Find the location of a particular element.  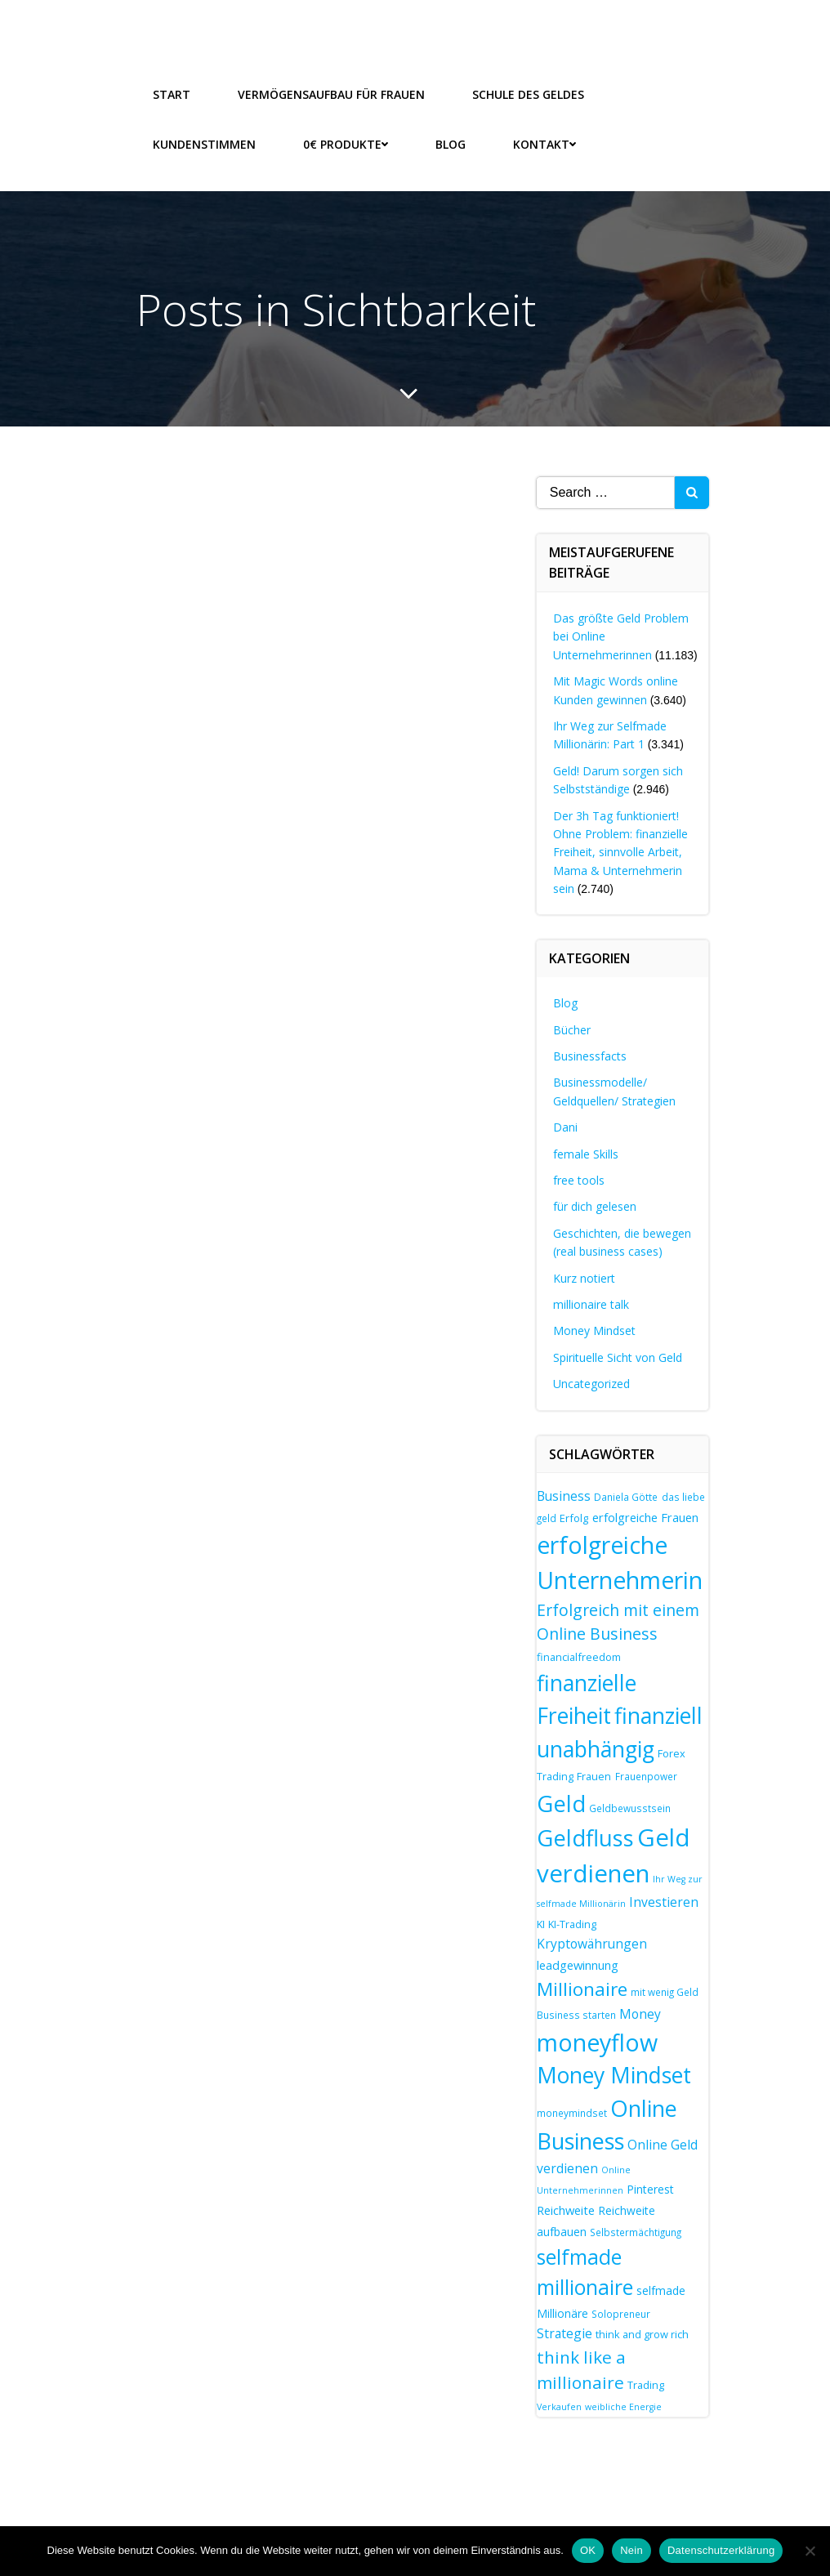

Dani is located at coordinates (565, 1126).